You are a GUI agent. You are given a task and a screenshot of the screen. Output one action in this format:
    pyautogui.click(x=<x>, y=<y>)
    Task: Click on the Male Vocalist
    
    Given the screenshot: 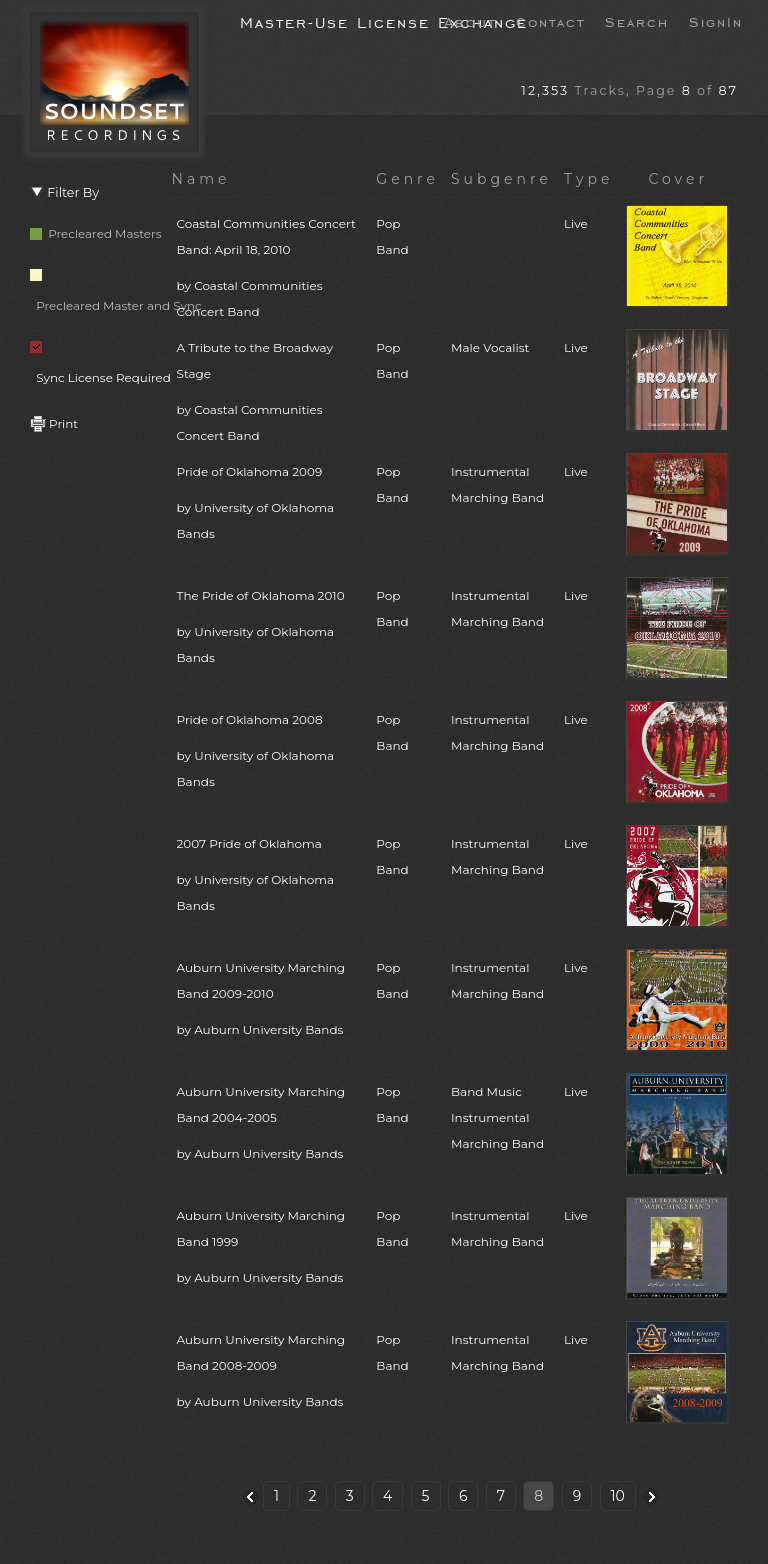 What is the action you would take?
    pyautogui.click(x=490, y=347)
    